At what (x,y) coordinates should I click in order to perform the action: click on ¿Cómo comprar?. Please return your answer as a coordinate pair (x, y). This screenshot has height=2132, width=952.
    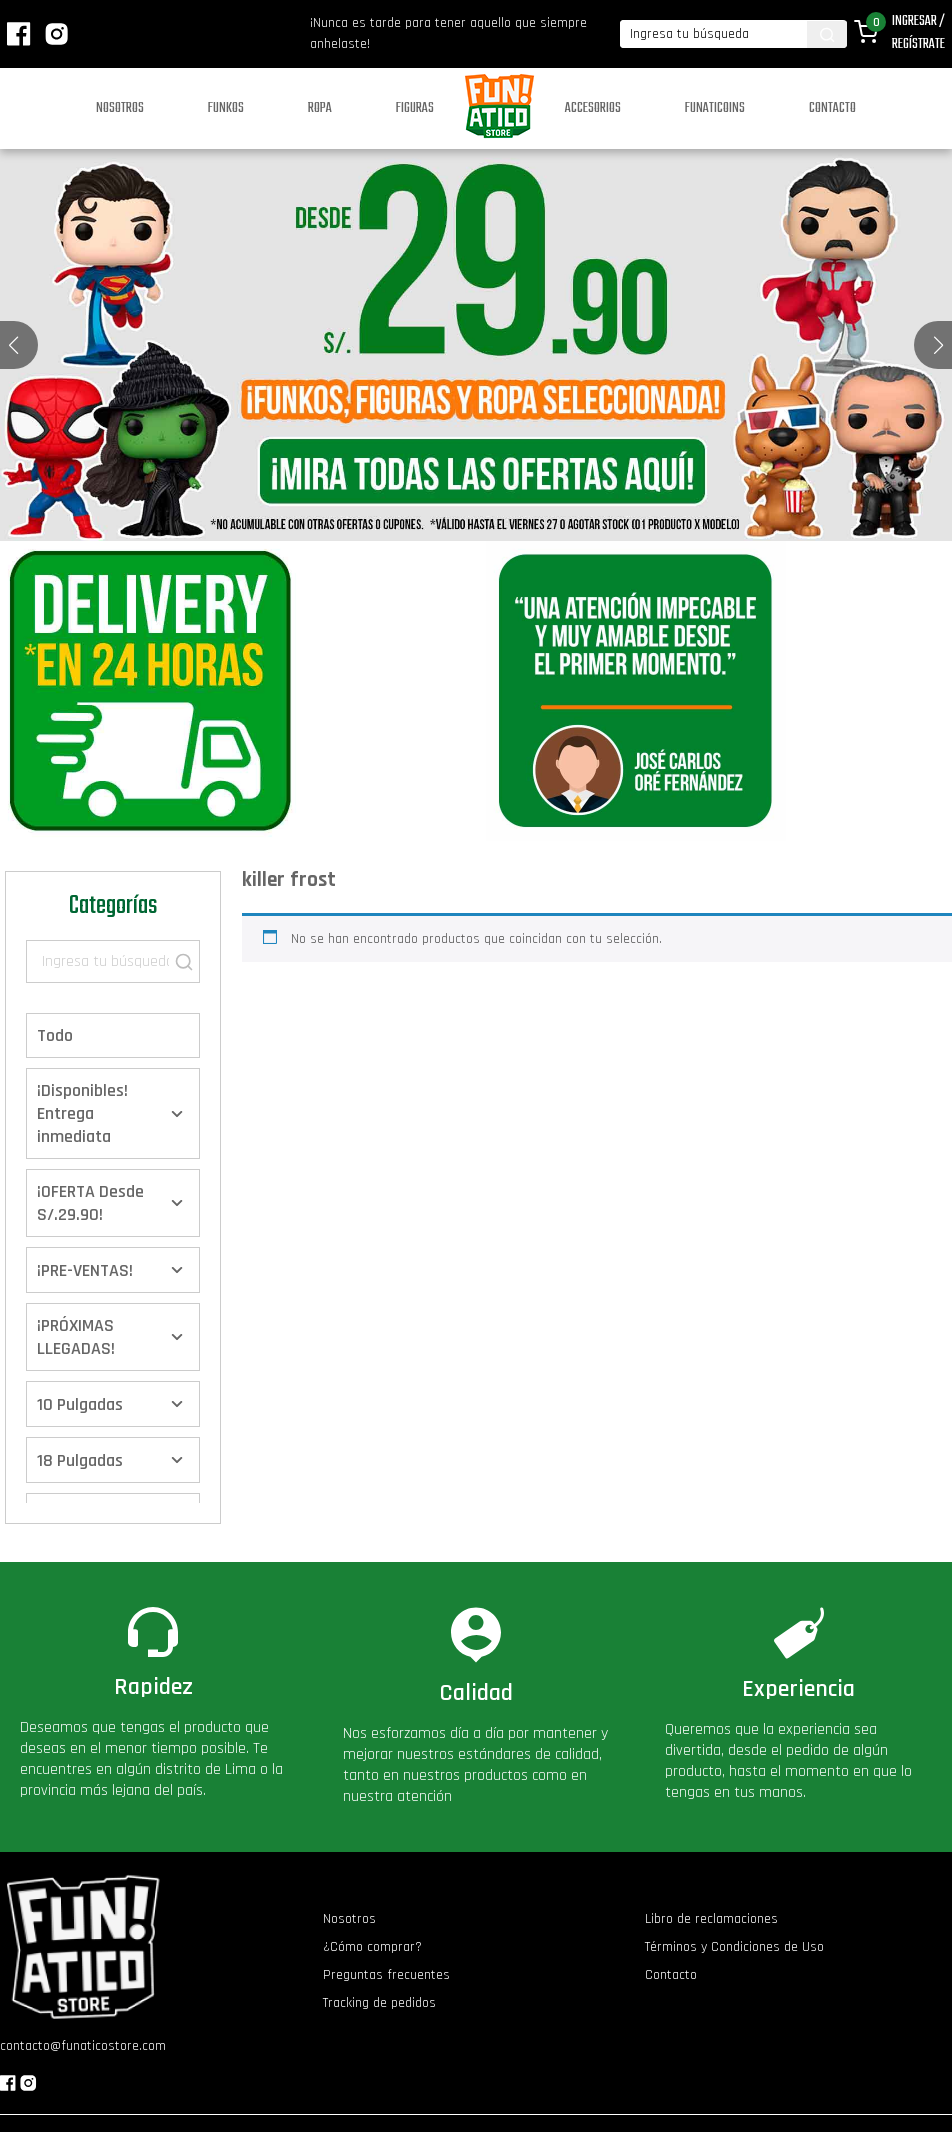
    Looking at the image, I should click on (372, 1947).